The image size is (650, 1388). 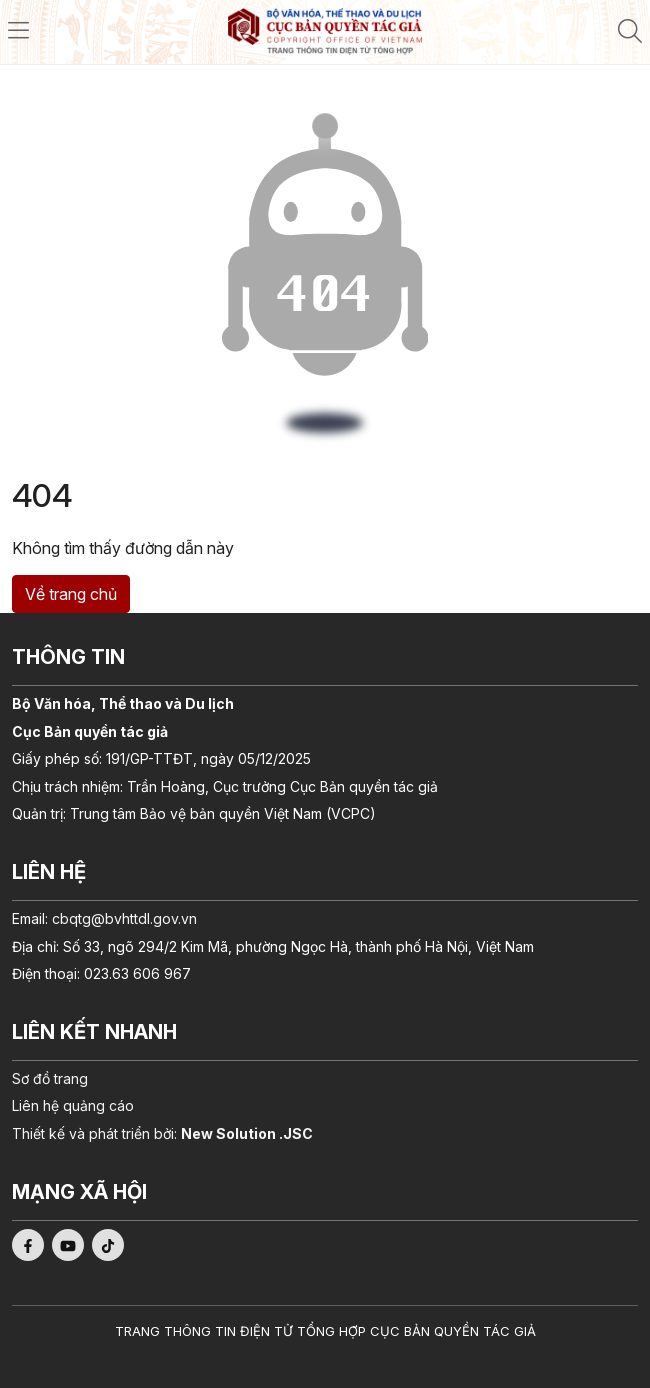 I want to click on cbqtg@bvhttdl.gov.vn, so click(x=124, y=918).